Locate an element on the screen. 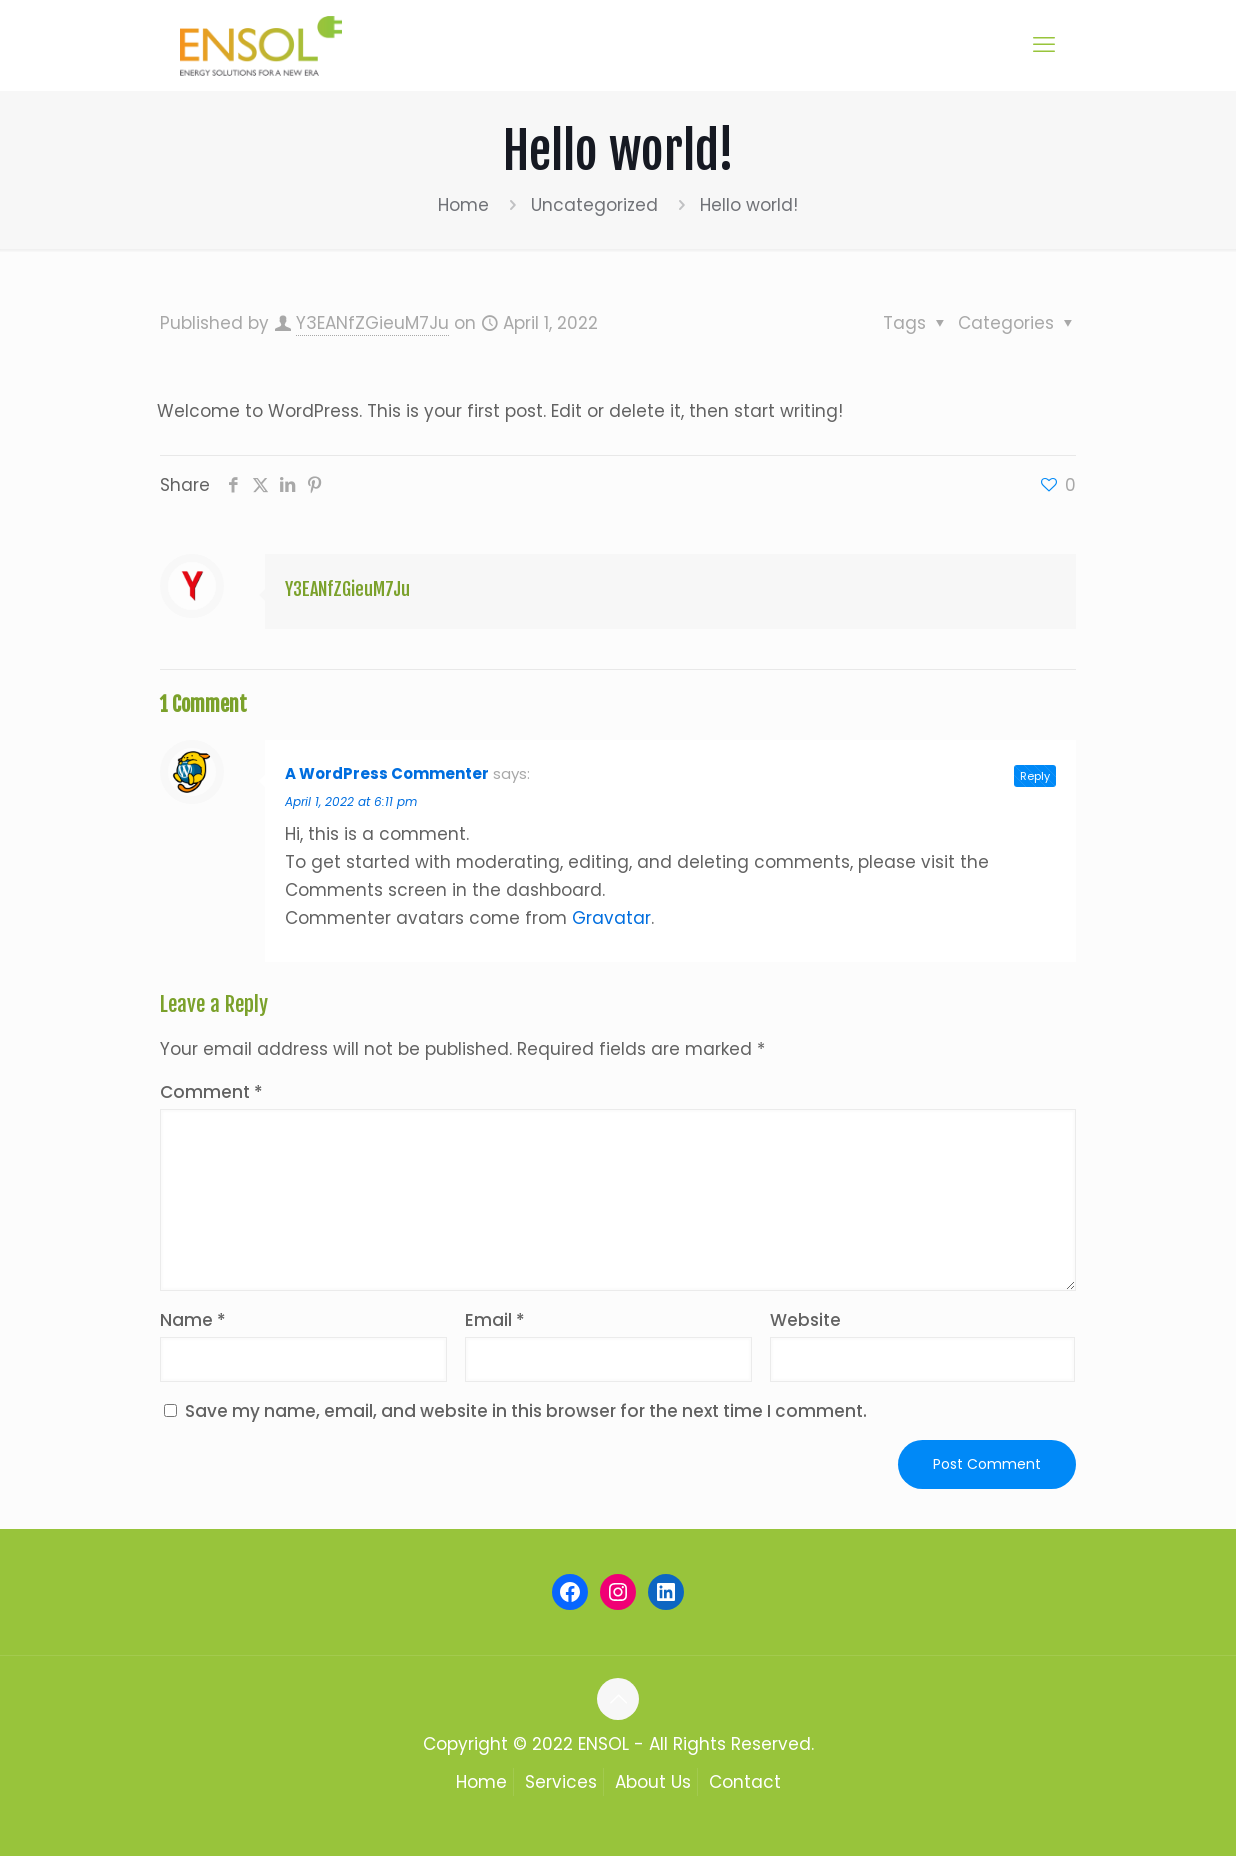 The width and height of the screenshot is (1236, 1856). Reply [Reply to A WordPress Commenter] is located at coordinates (1035, 776).